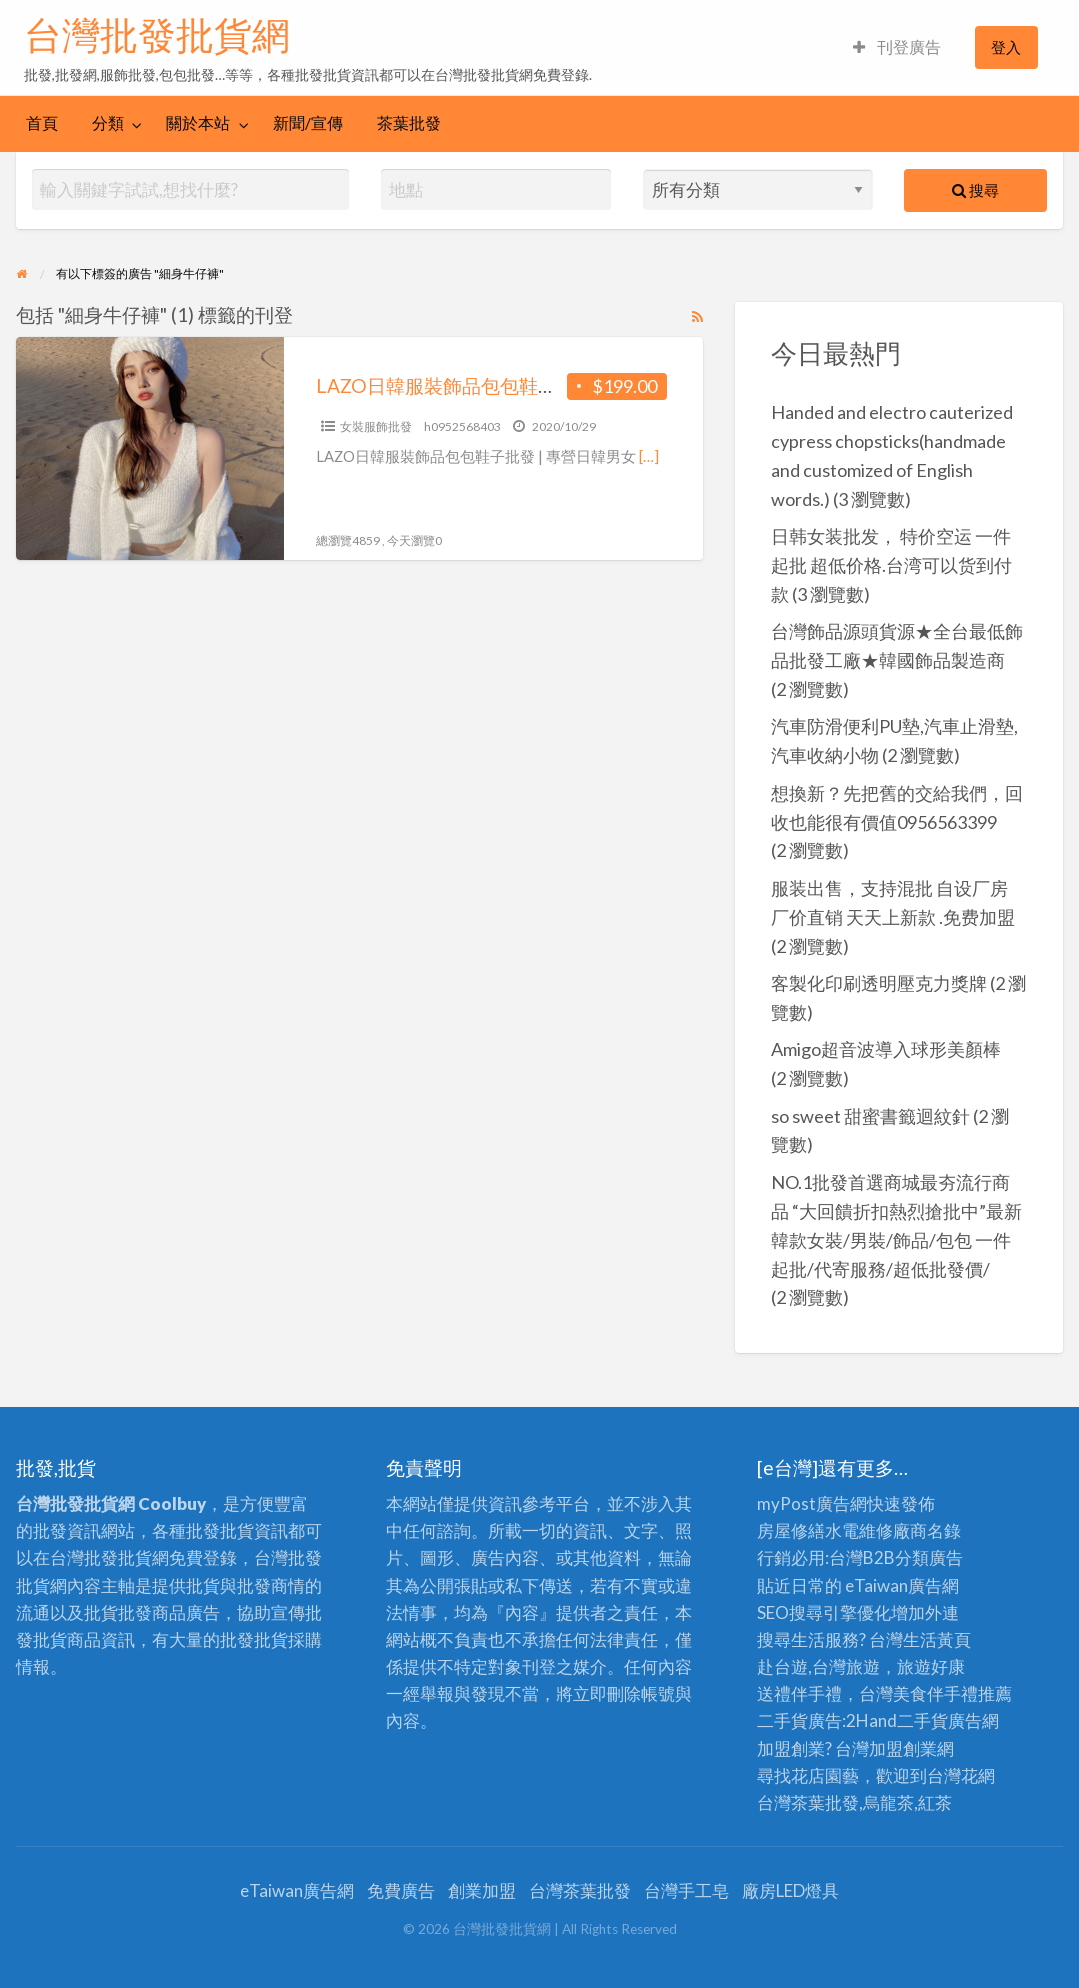  What do you see at coordinates (961, 1775) in the screenshot?
I see `台灣花網` at bounding box center [961, 1775].